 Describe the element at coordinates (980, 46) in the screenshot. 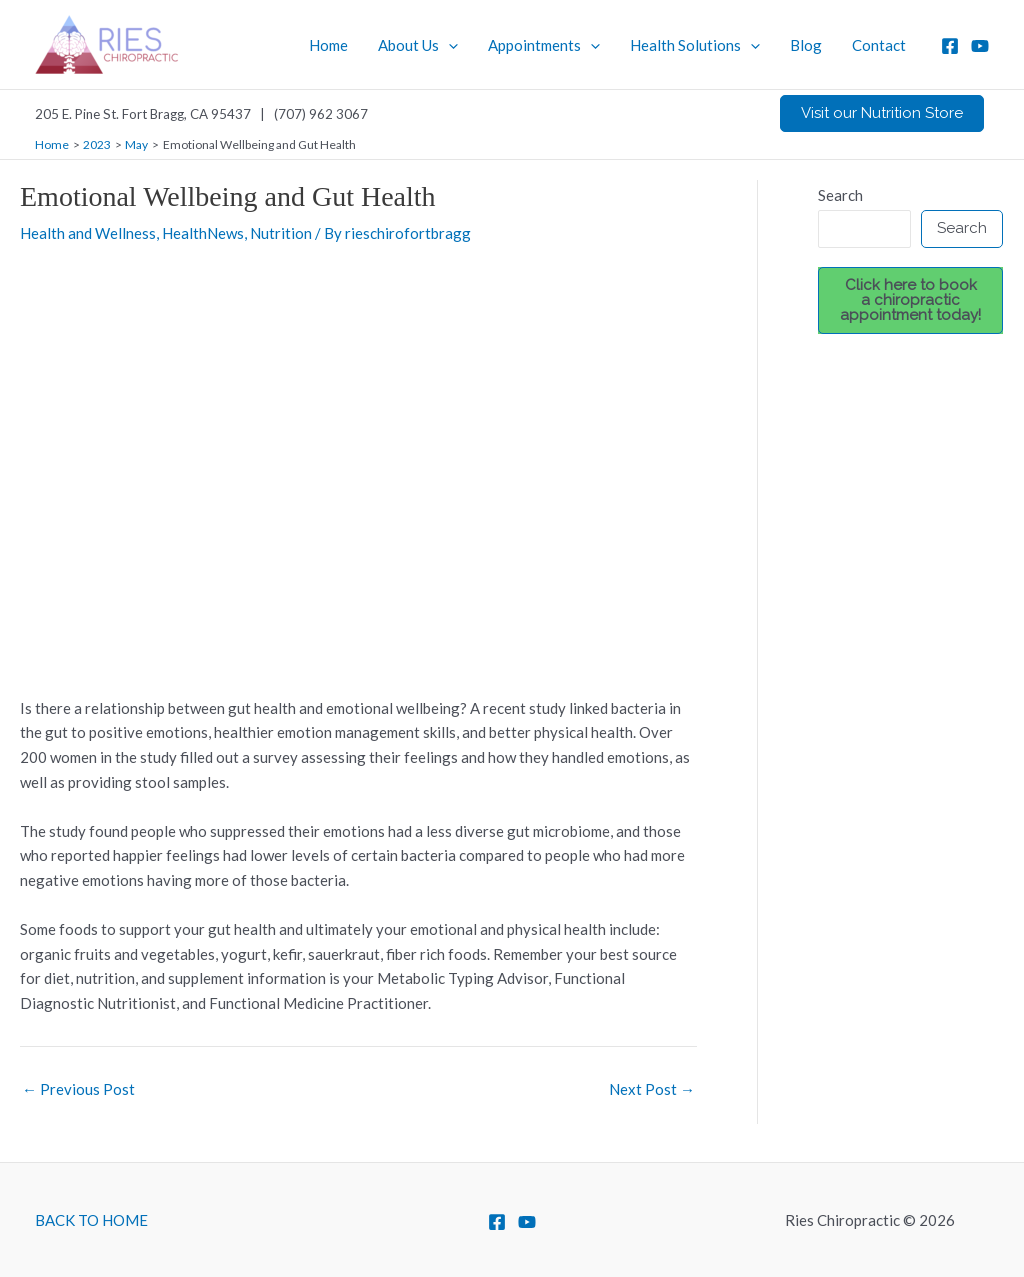

I see `[YouTube]` at that location.